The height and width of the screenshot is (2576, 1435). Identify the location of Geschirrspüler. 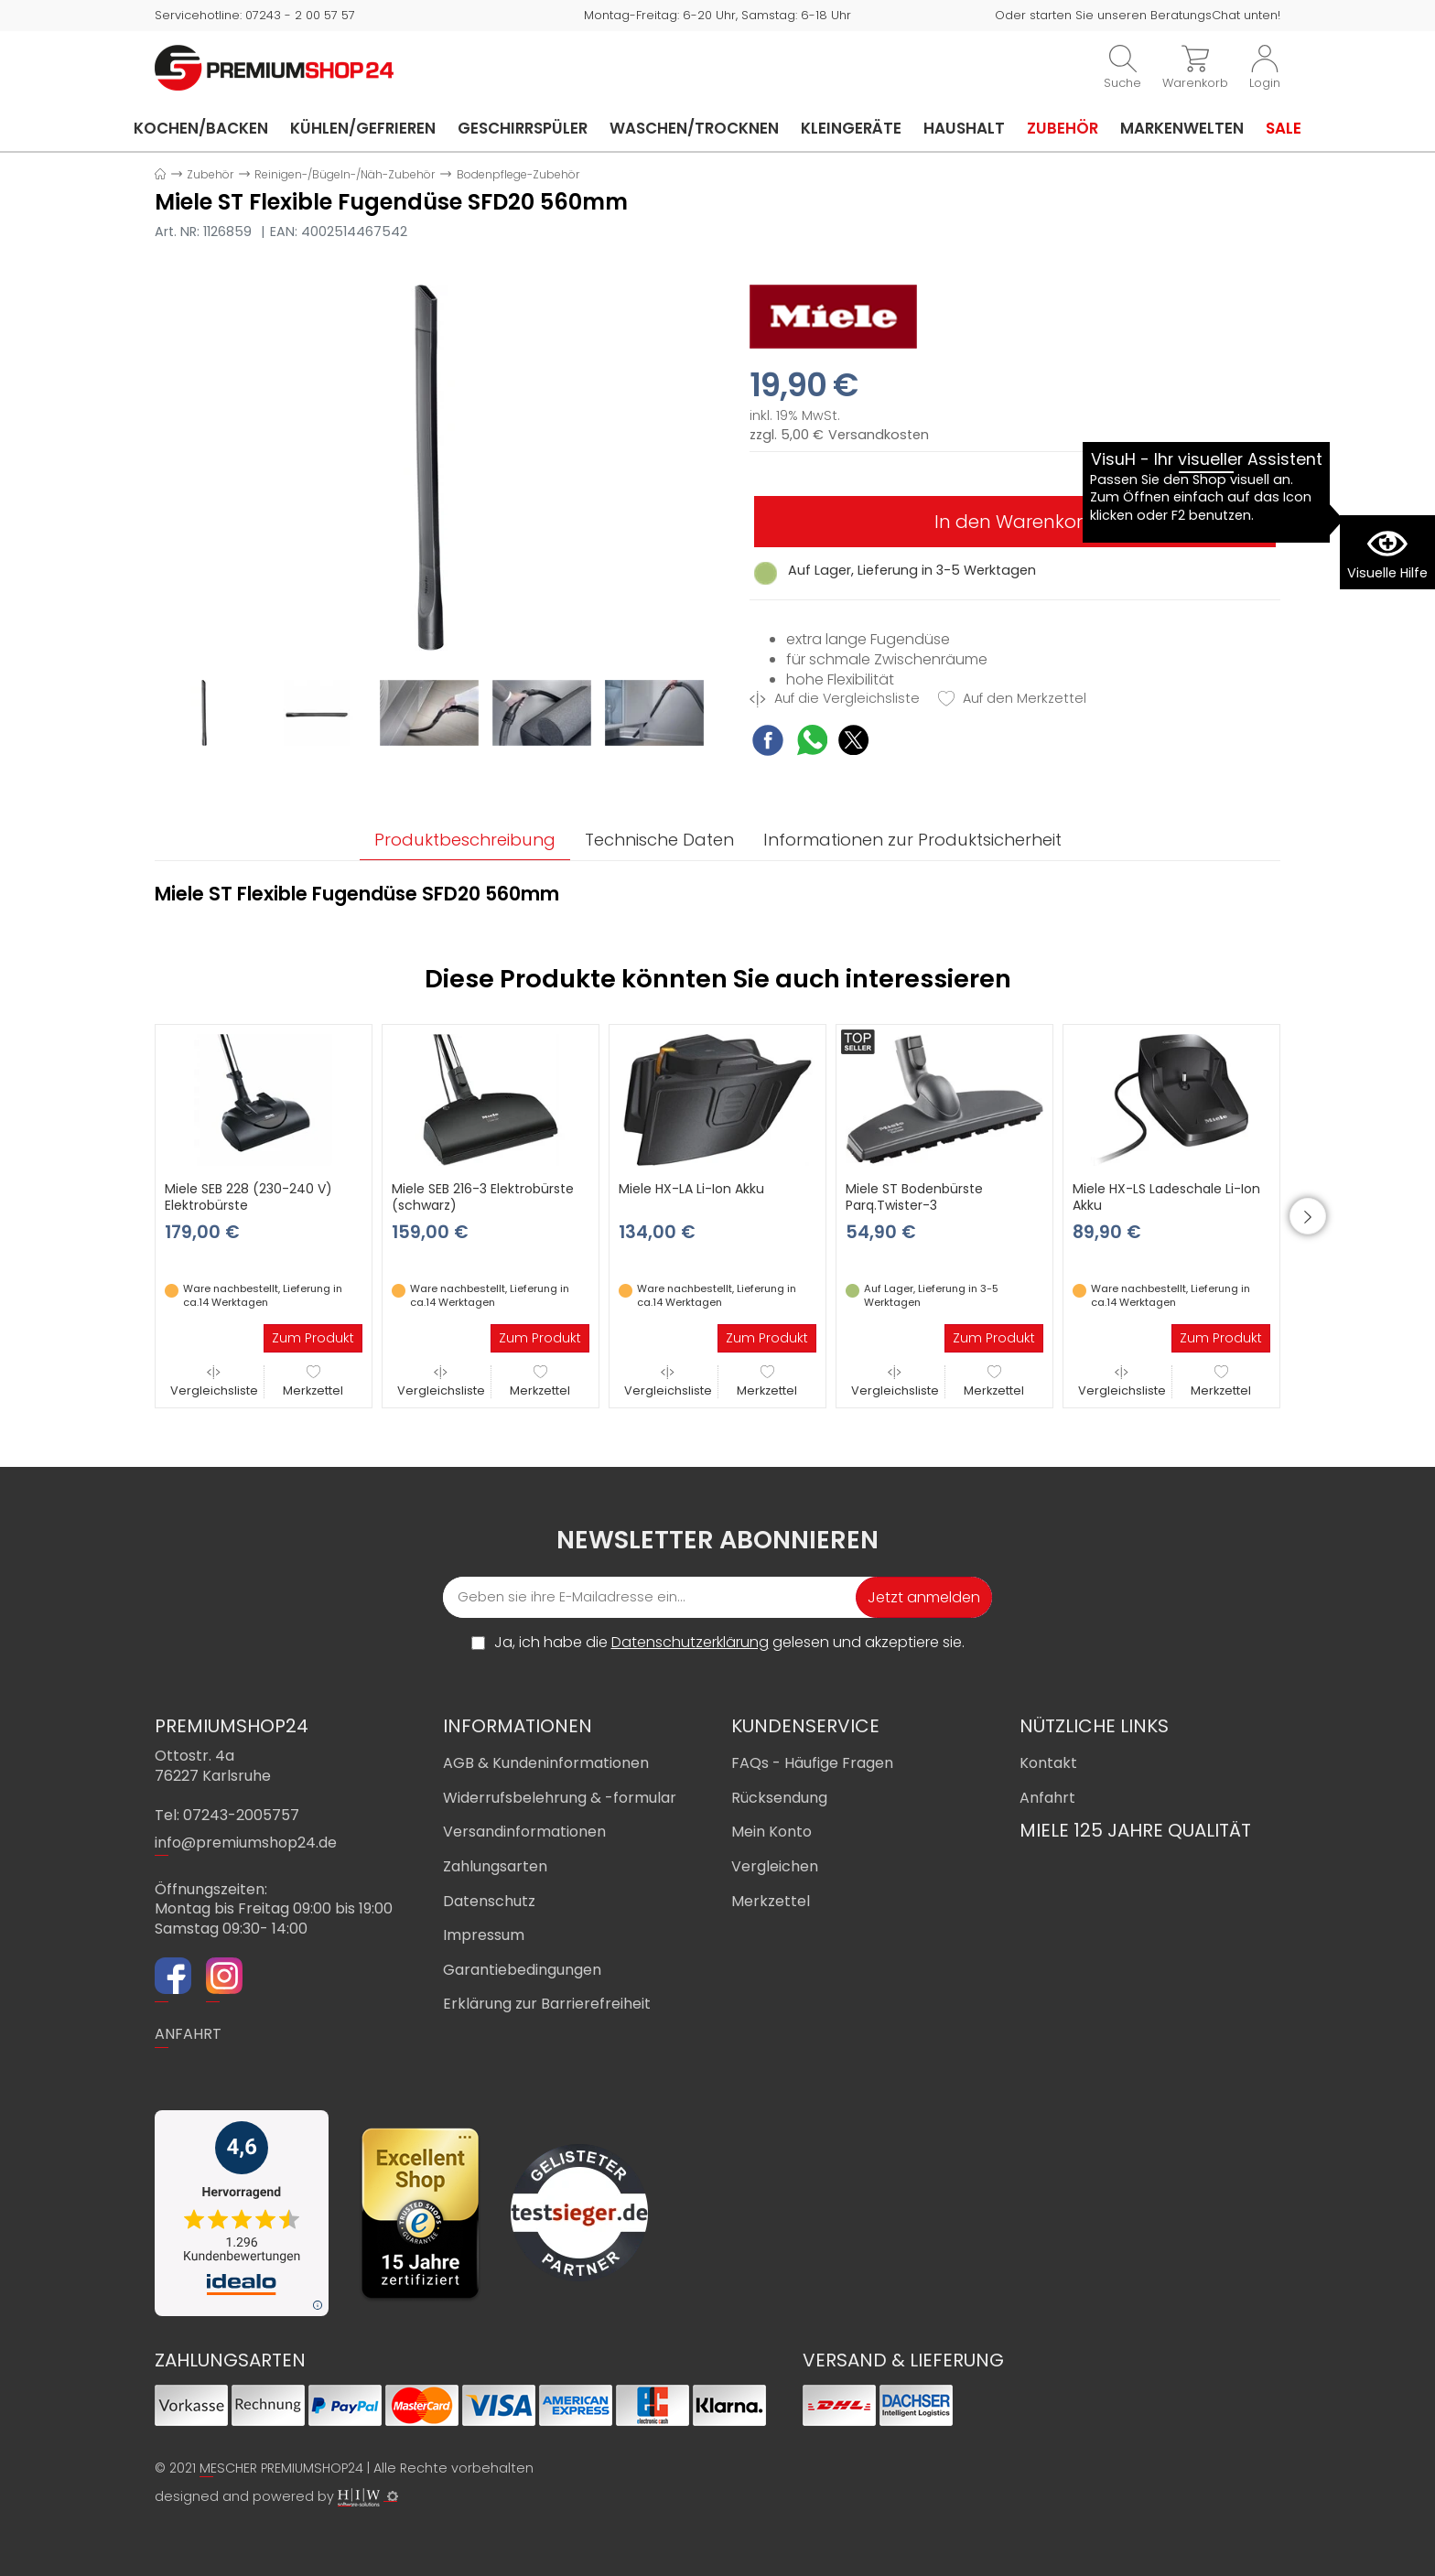
(523, 128).